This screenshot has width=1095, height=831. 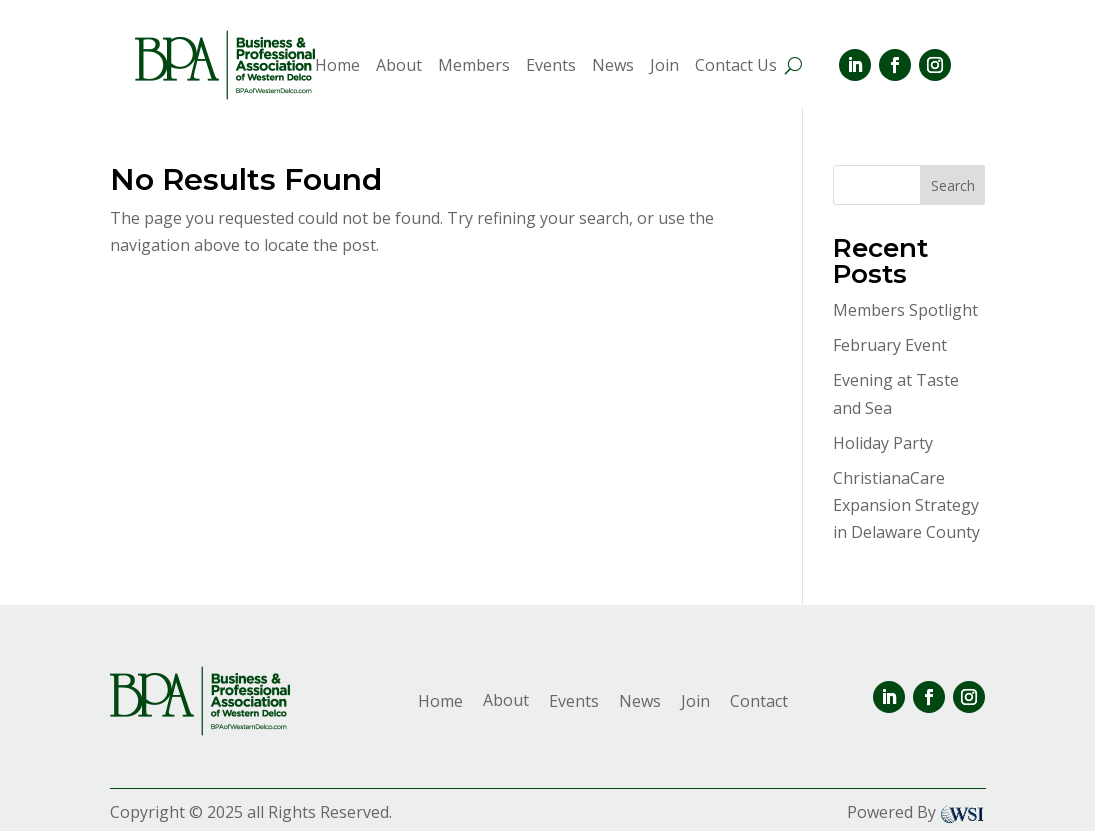 What do you see at coordinates (906, 505) in the screenshot?
I see `ChristianaCare Expansion Strategy in Delaware County` at bounding box center [906, 505].